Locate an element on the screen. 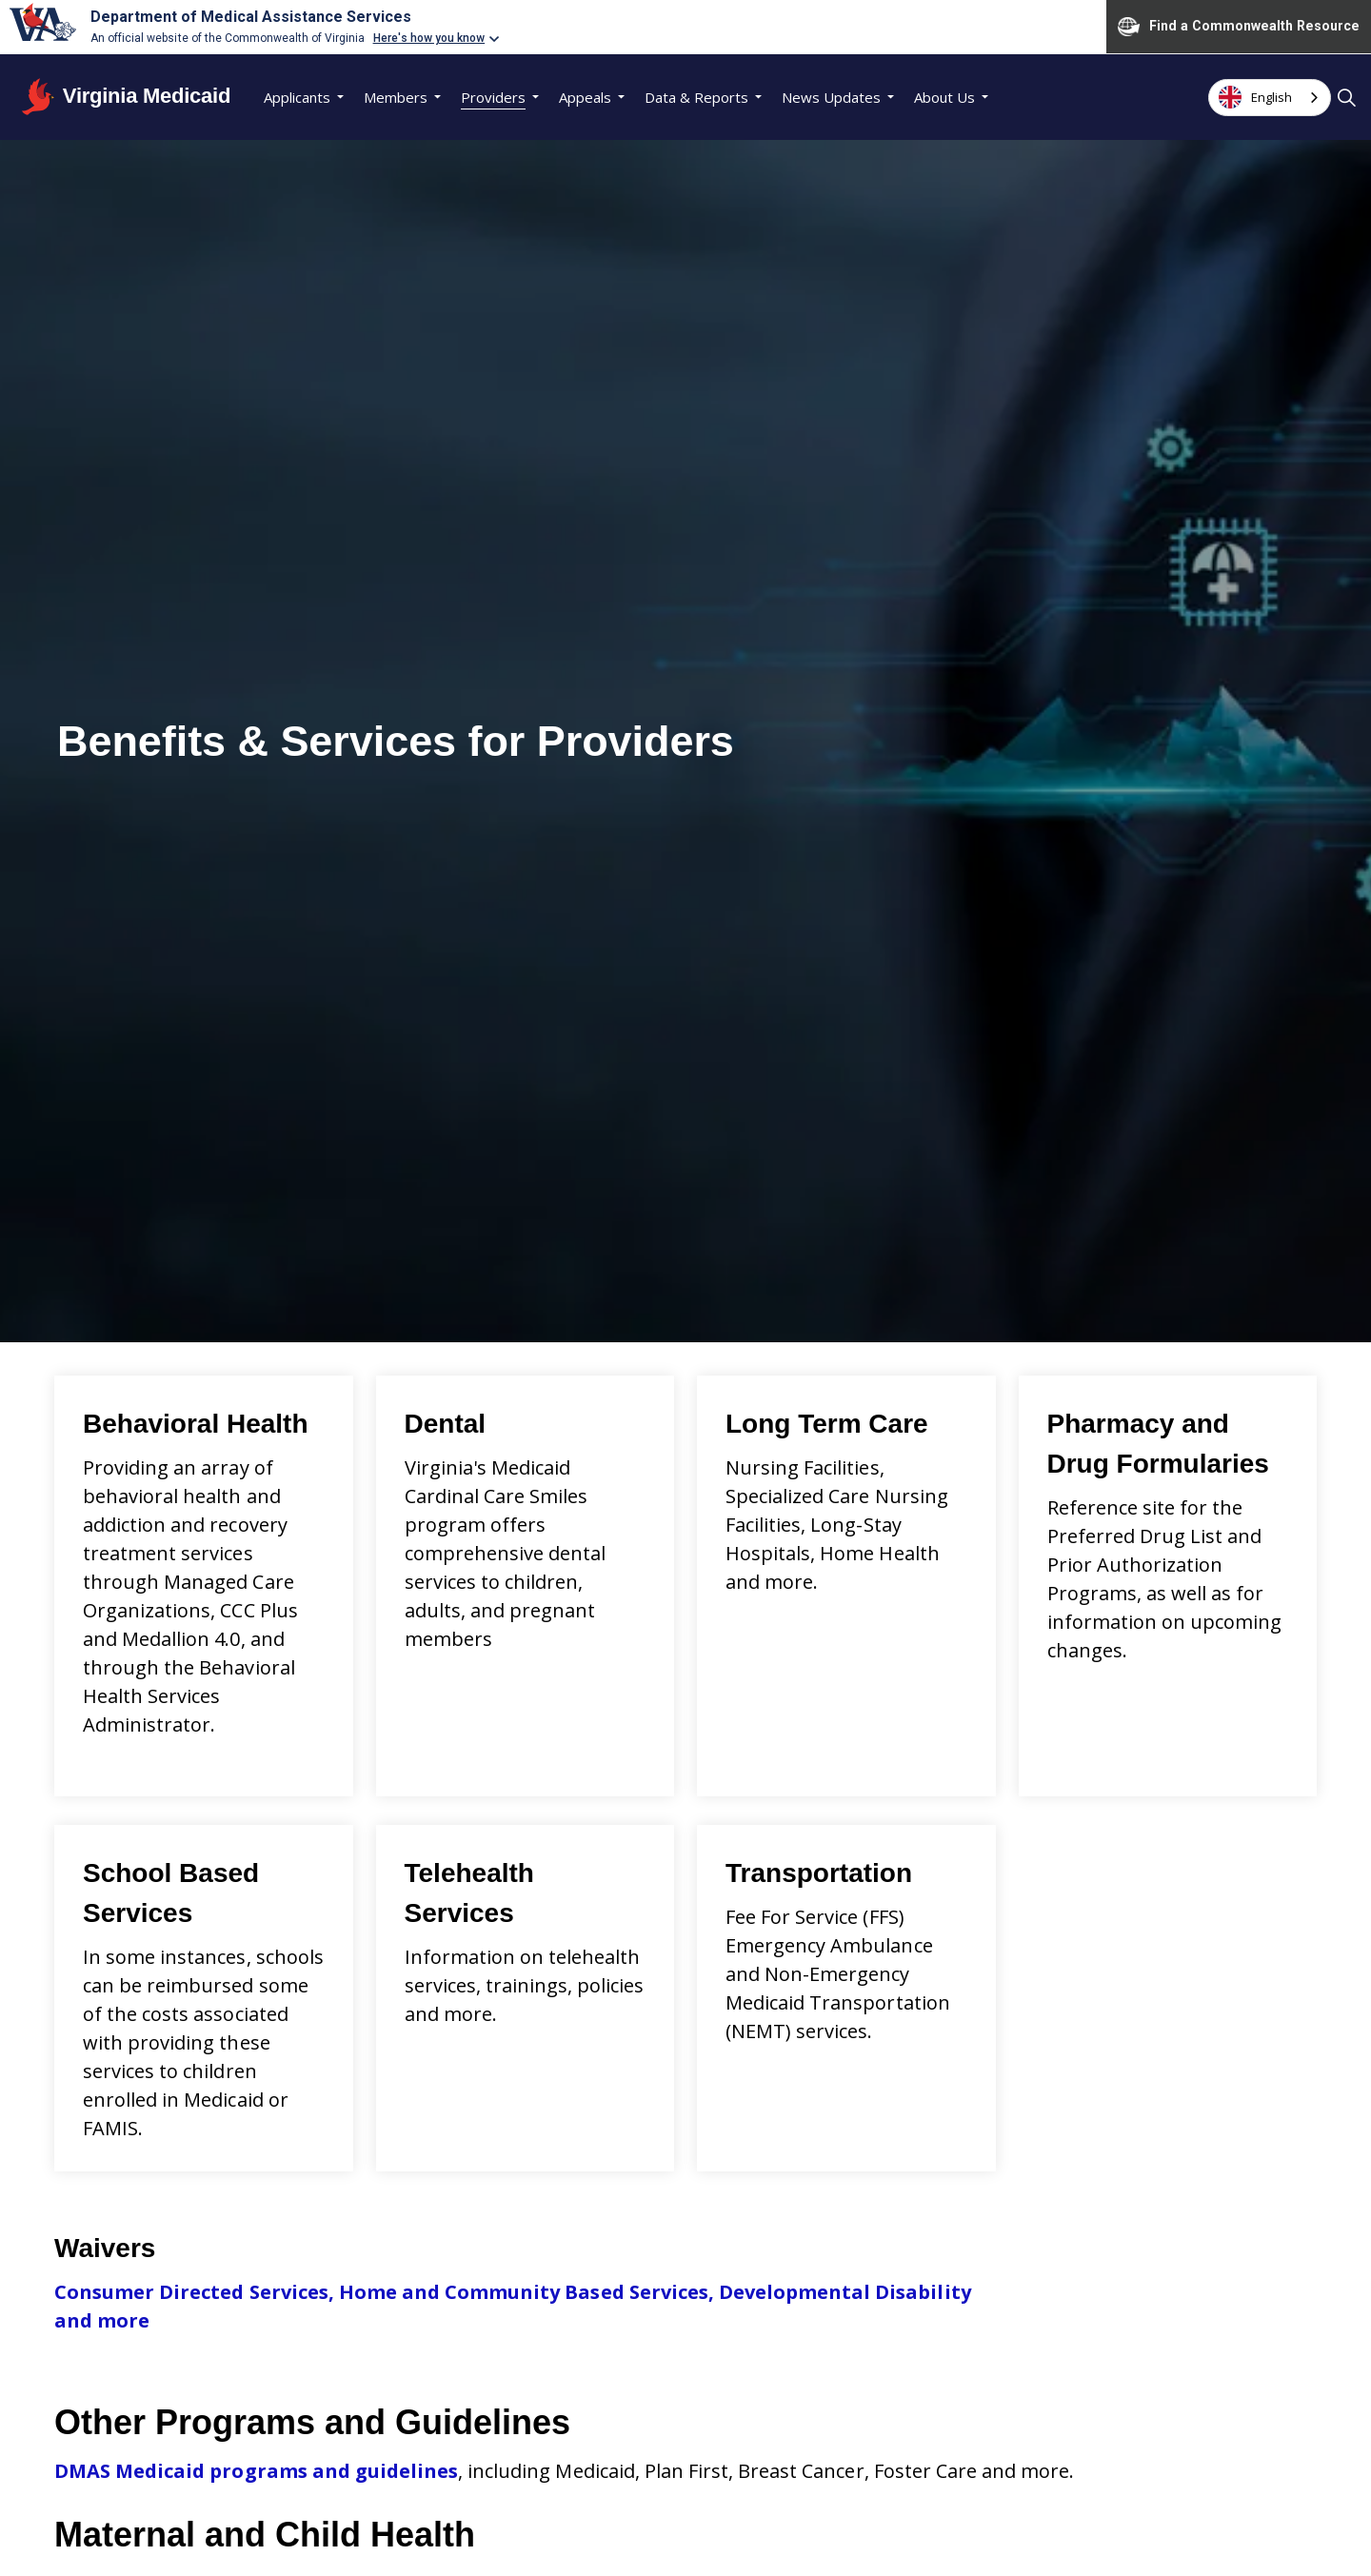 The height and width of the screenshot is (2576, 1371). Find a Commonwealth Resource is located at coordinates (1239, 26).